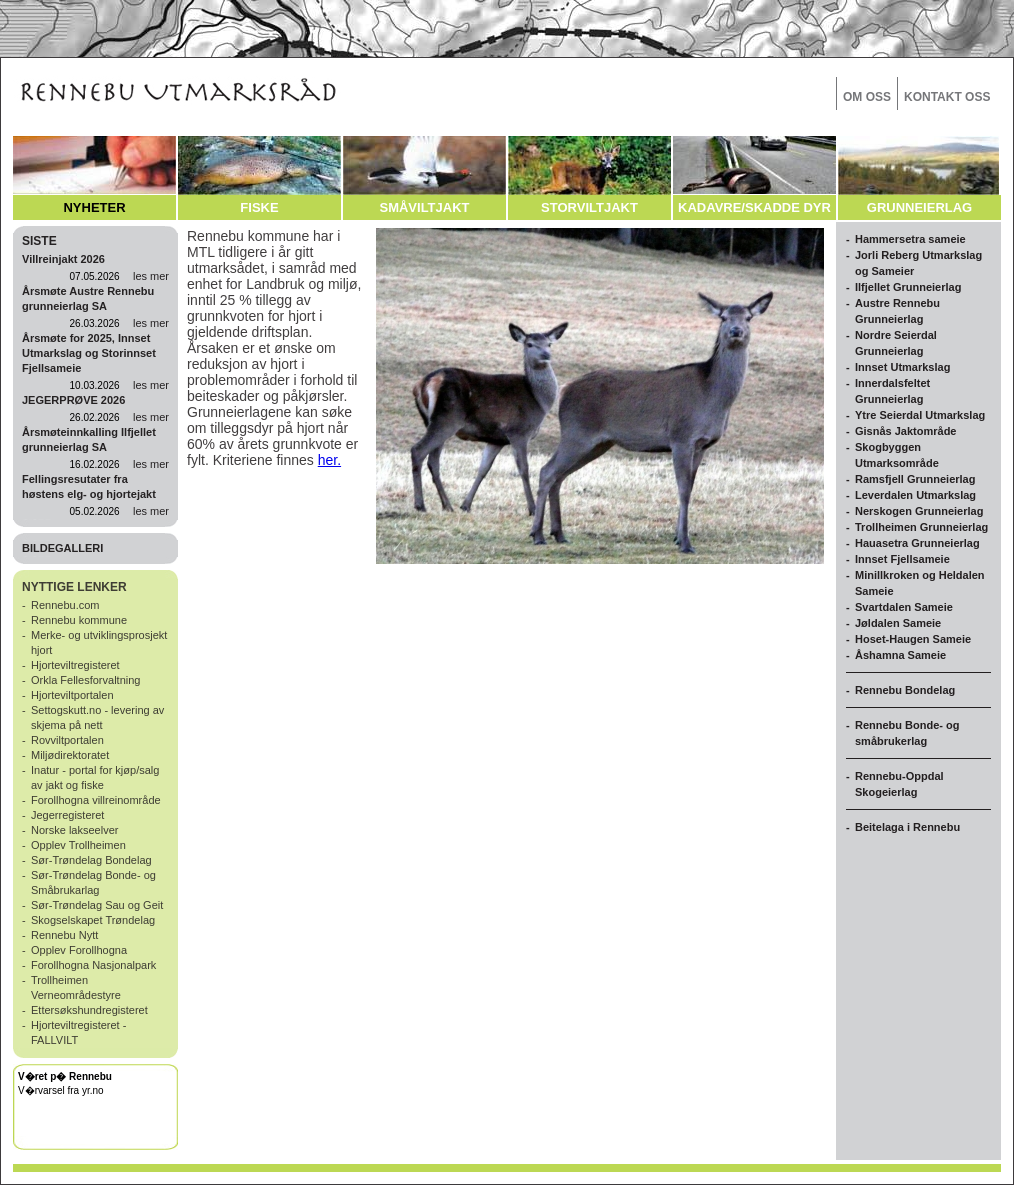  I want to click on Jøldalen Sameie, so click(898, 623).